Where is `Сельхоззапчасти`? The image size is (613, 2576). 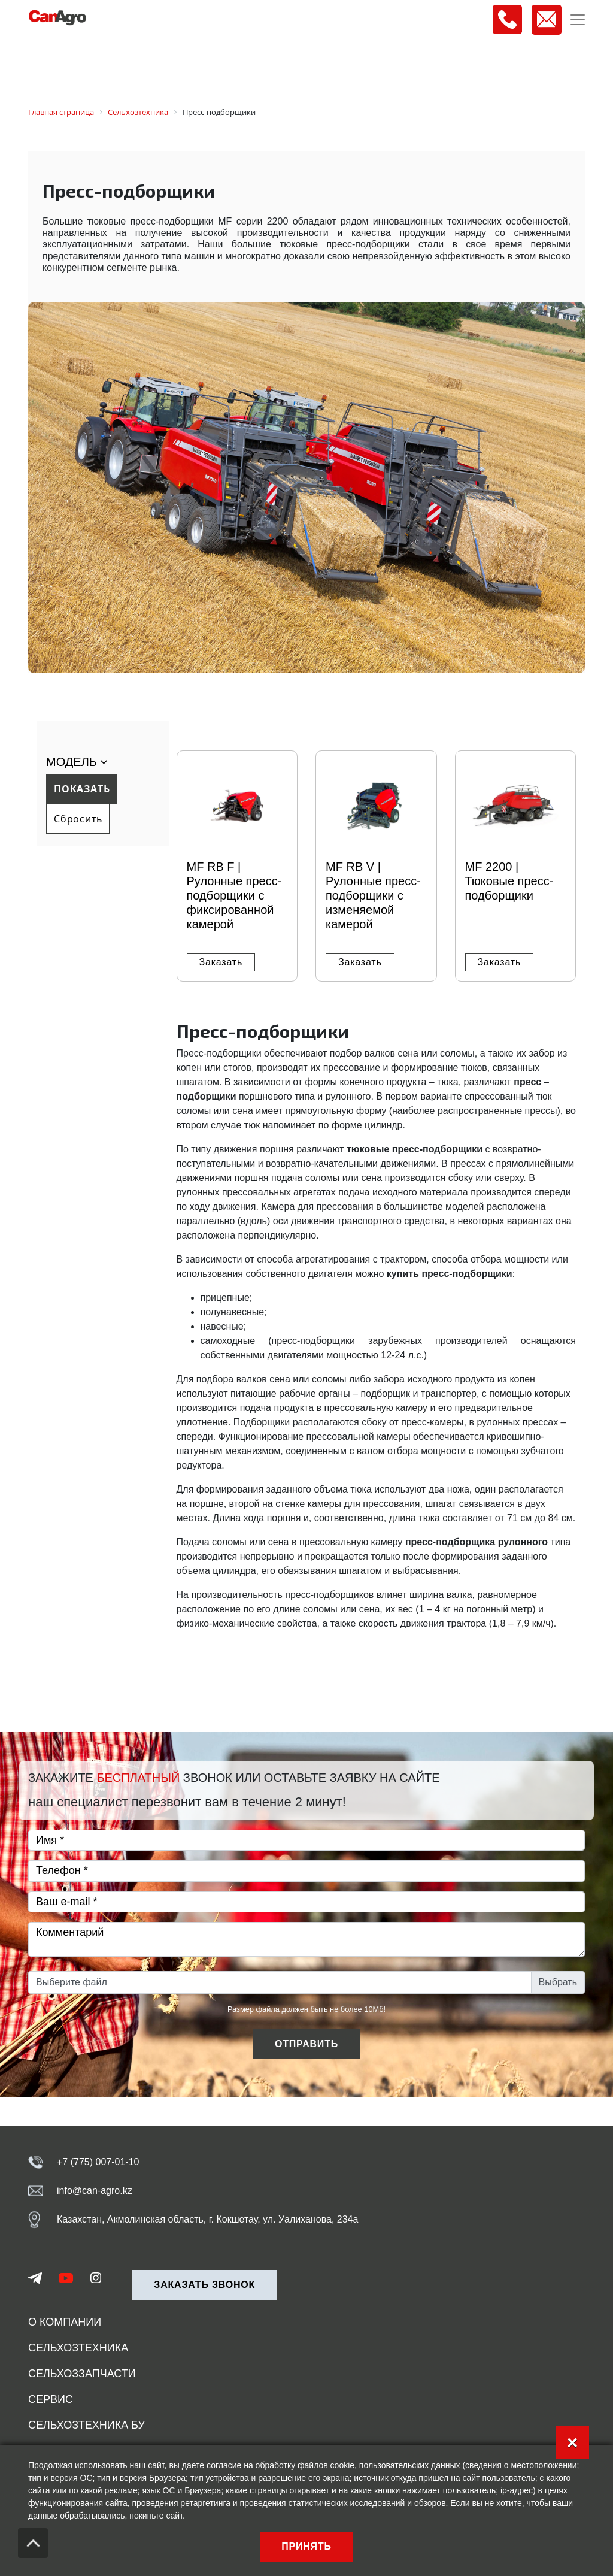 Сельхоззапчасти is located at coordinates (82, 2374).